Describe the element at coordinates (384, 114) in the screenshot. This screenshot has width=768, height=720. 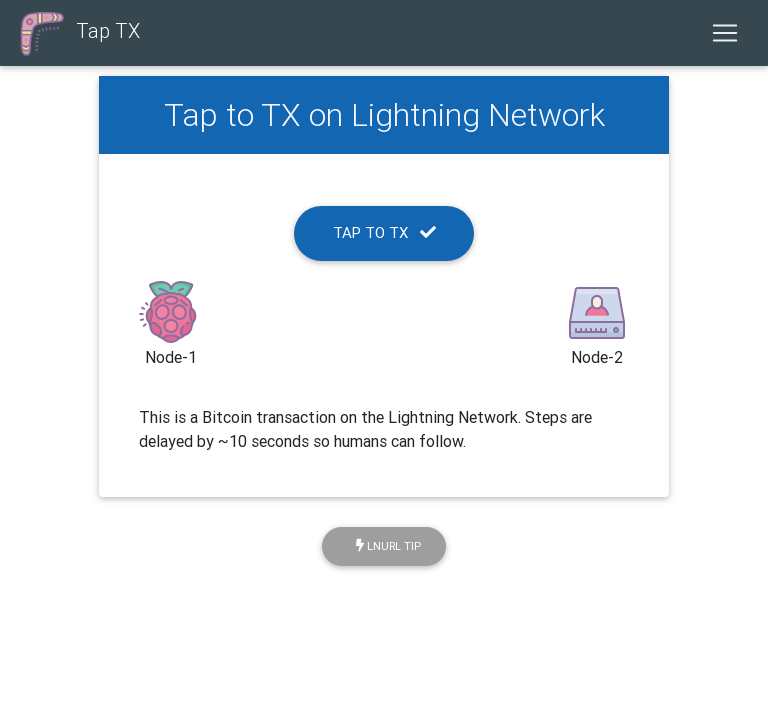
I see `Tap to TX on Lightning Network` at that location.